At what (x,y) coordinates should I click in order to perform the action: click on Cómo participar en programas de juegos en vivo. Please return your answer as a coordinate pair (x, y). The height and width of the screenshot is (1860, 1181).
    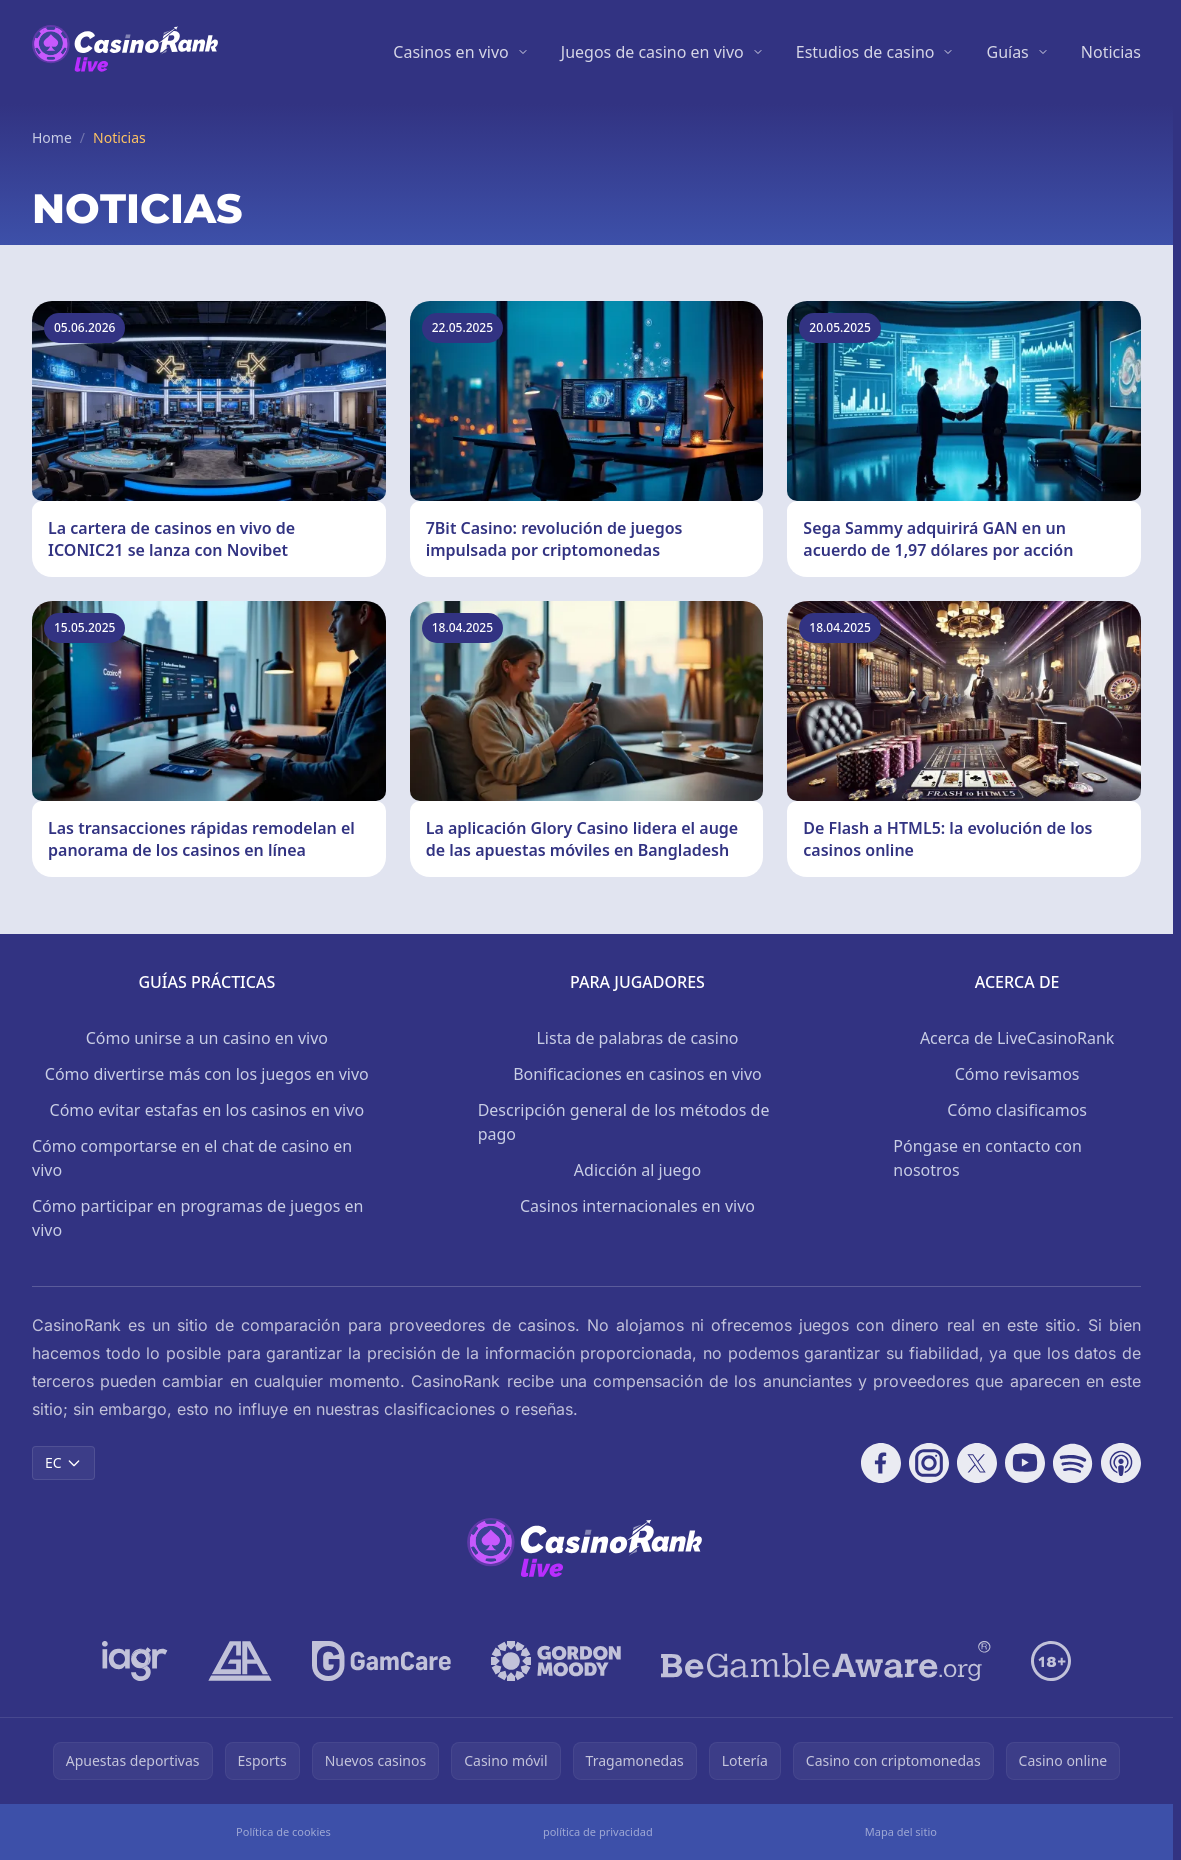
    Looking at the image, I should click on (197, 1218).